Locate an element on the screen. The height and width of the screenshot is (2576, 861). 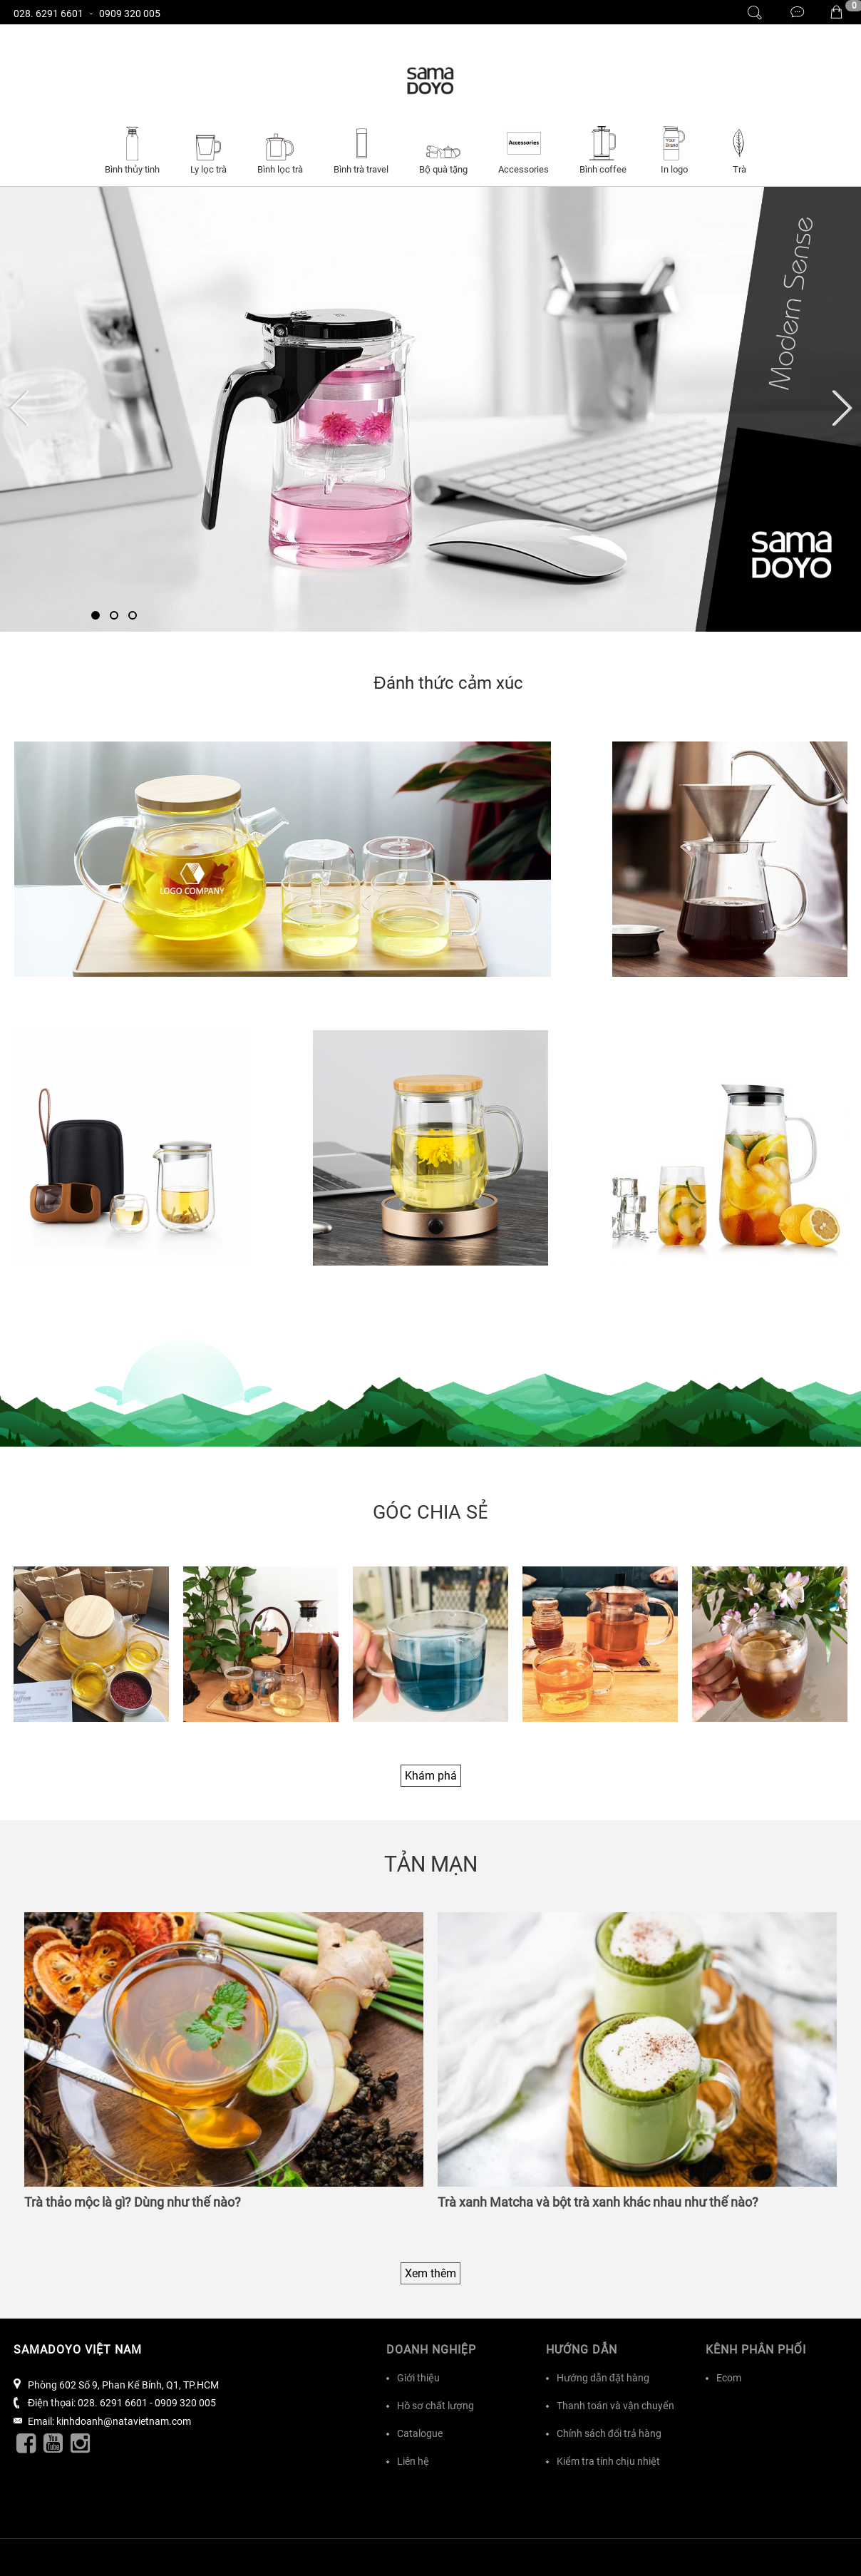
Hướng dẫn đặt hàng is located at coordinates (603, 2377).